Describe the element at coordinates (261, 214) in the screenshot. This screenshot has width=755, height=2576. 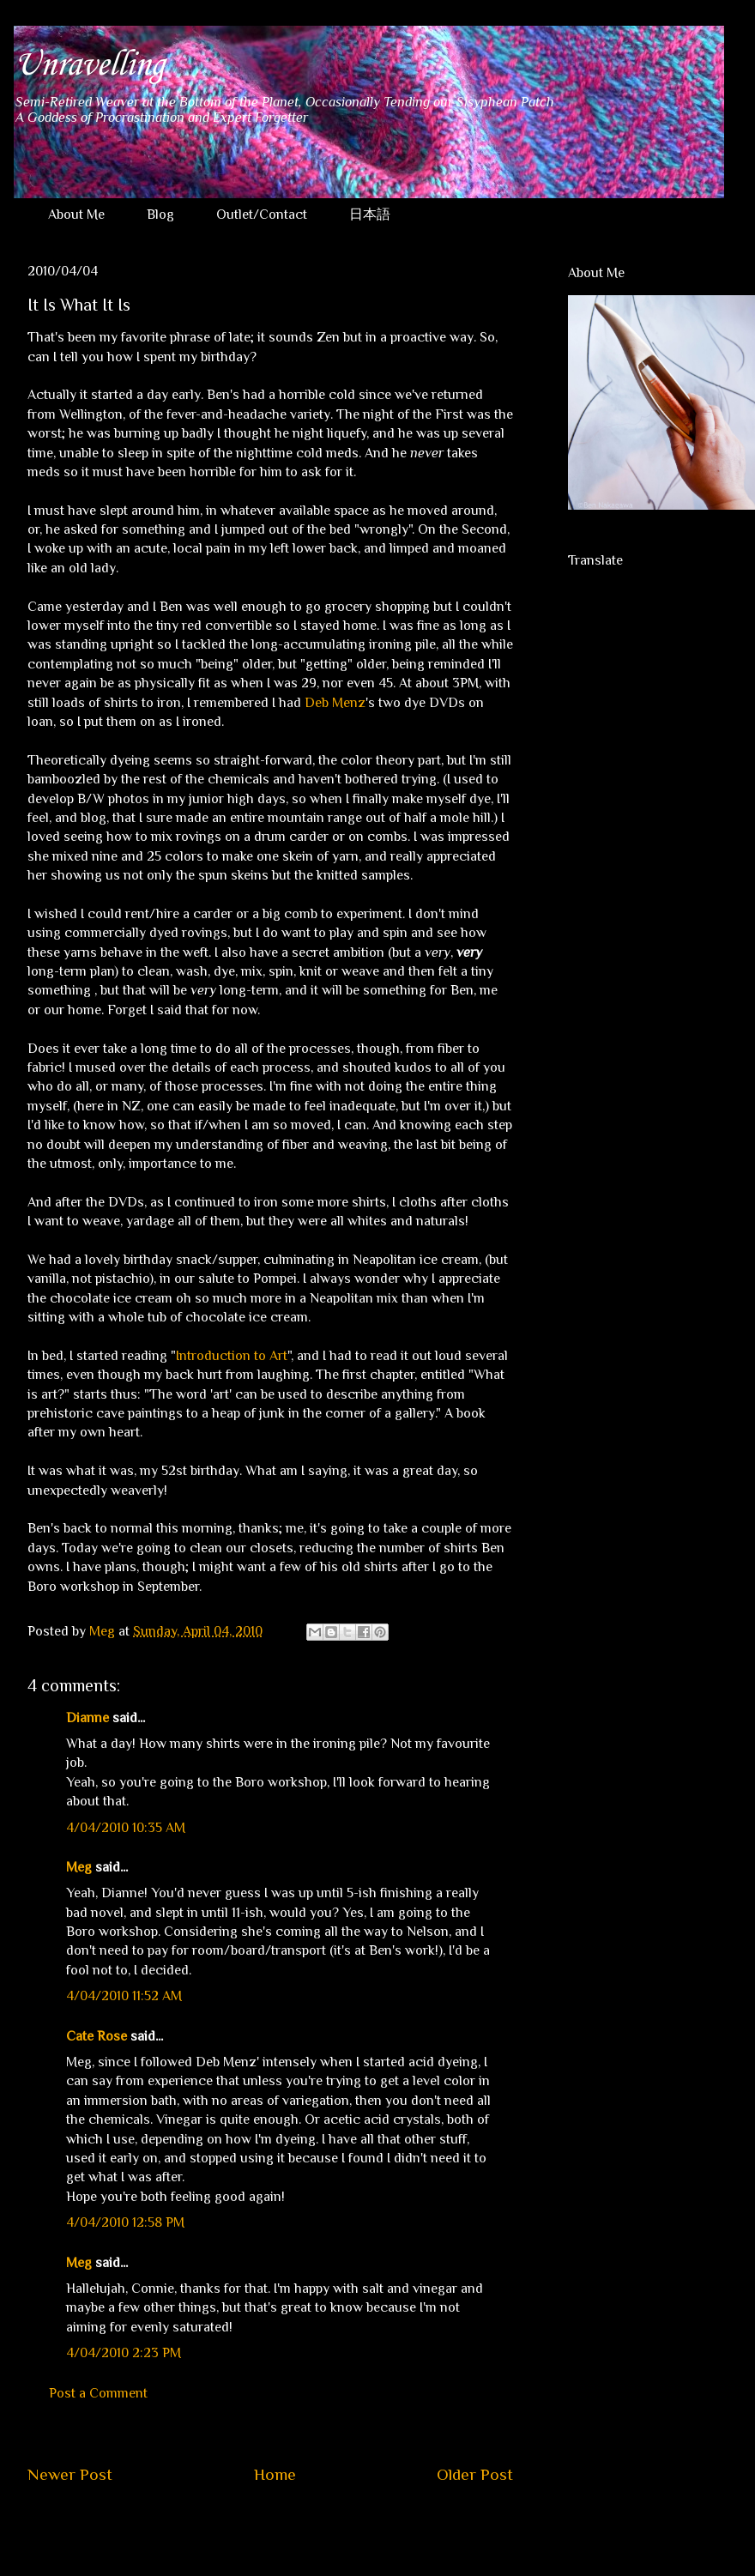
I see `Outlet/Contact` at that location.